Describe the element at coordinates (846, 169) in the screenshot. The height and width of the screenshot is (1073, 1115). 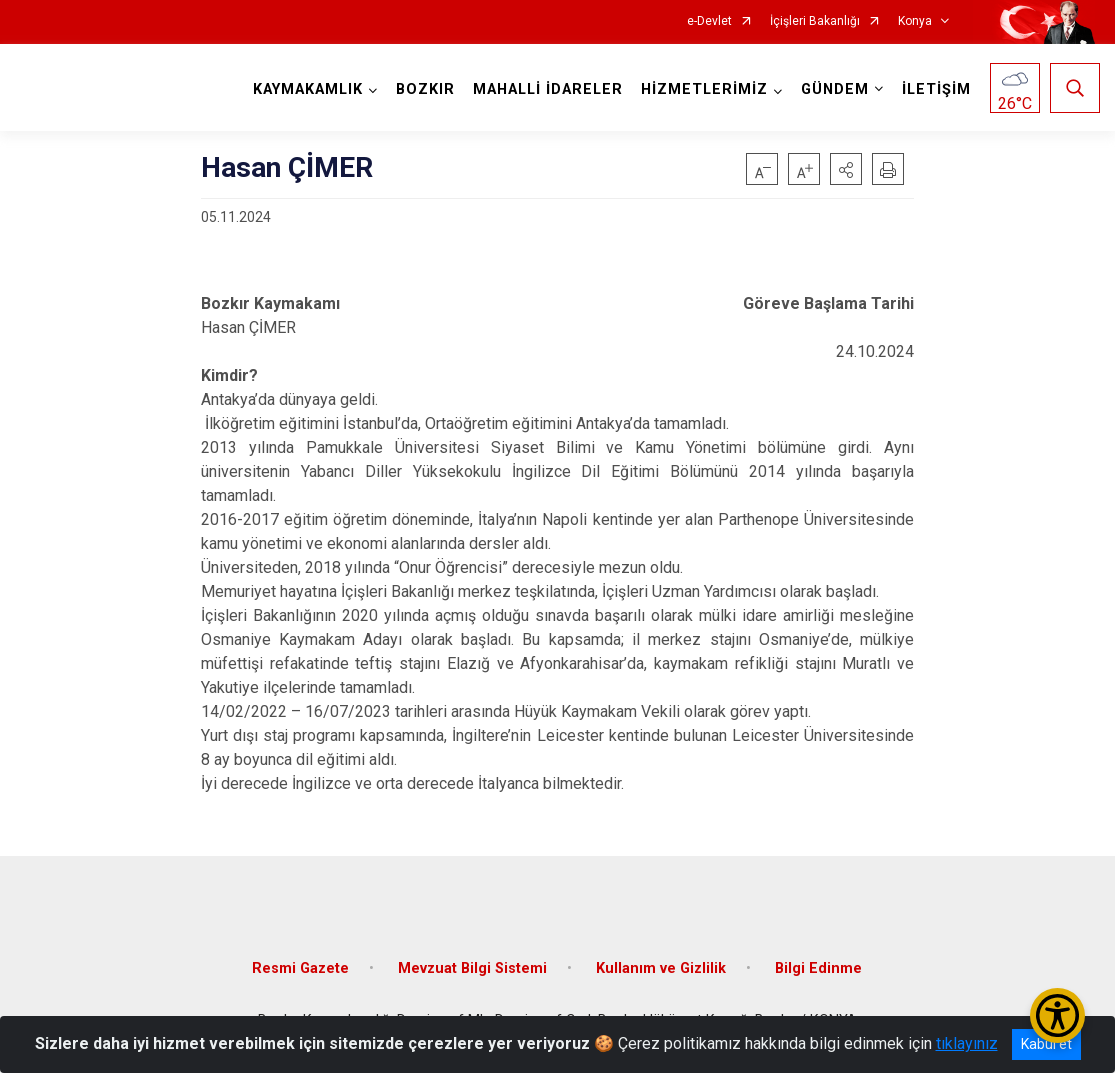
I see `[button]` at that location.